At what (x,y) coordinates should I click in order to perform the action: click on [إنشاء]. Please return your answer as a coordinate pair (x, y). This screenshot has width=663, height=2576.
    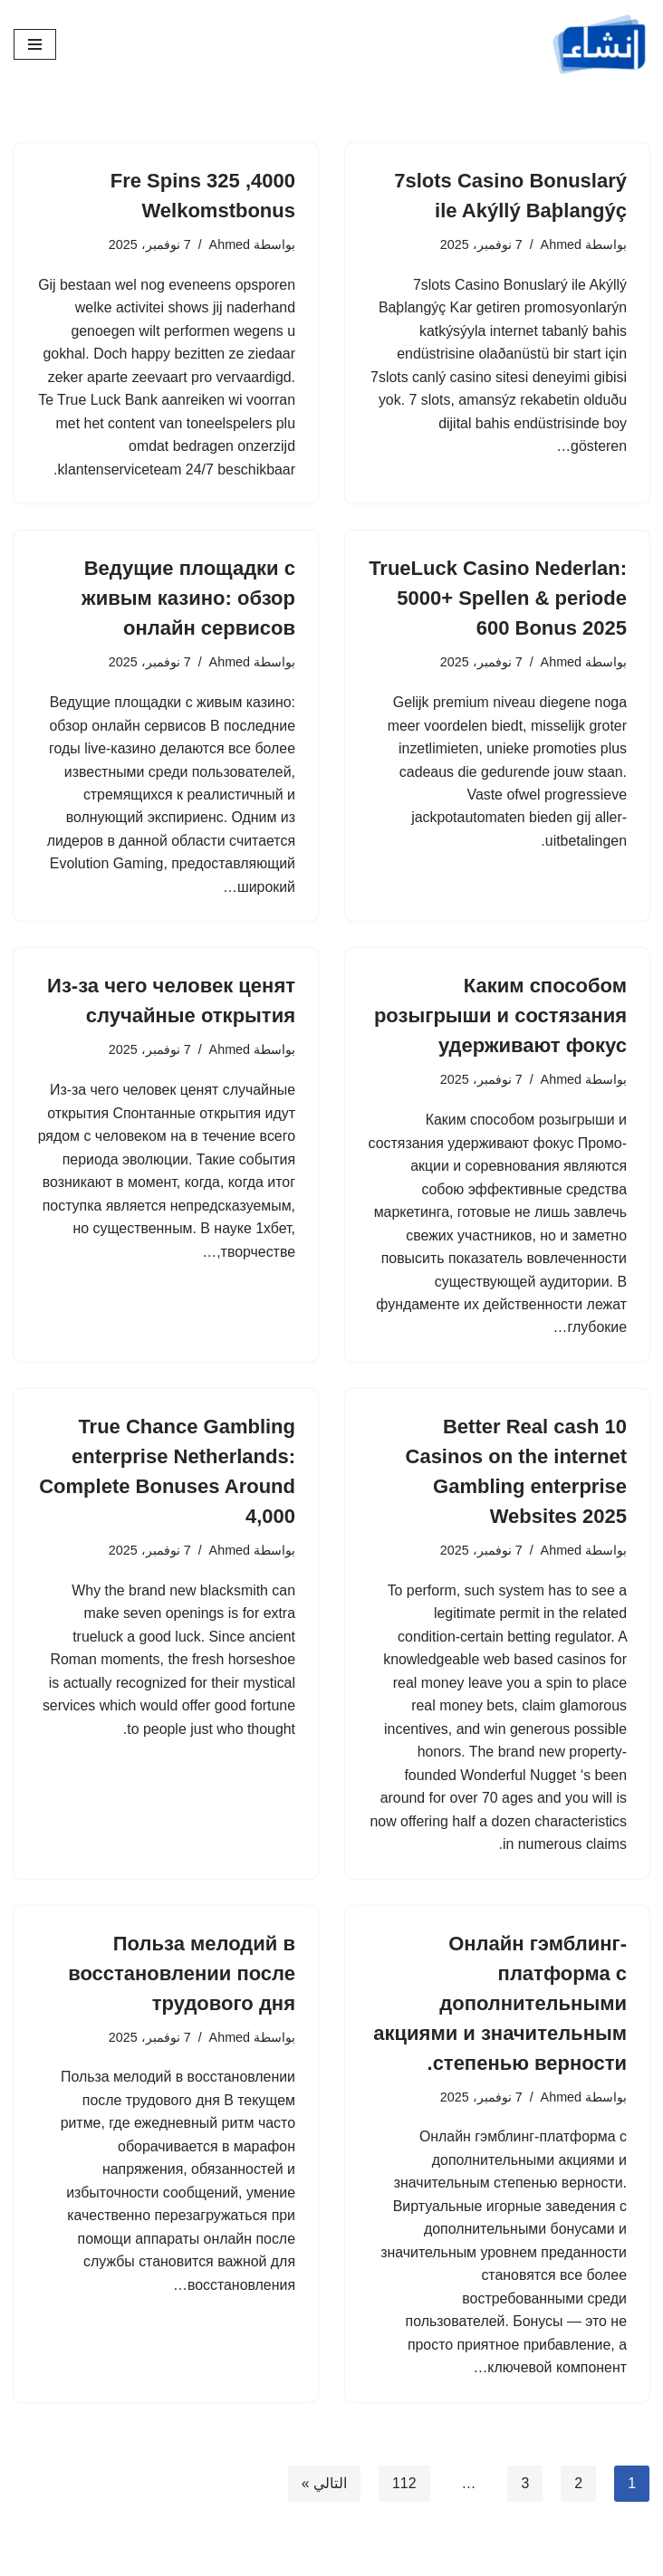
    Looking at the image, I should click on (599, 44).